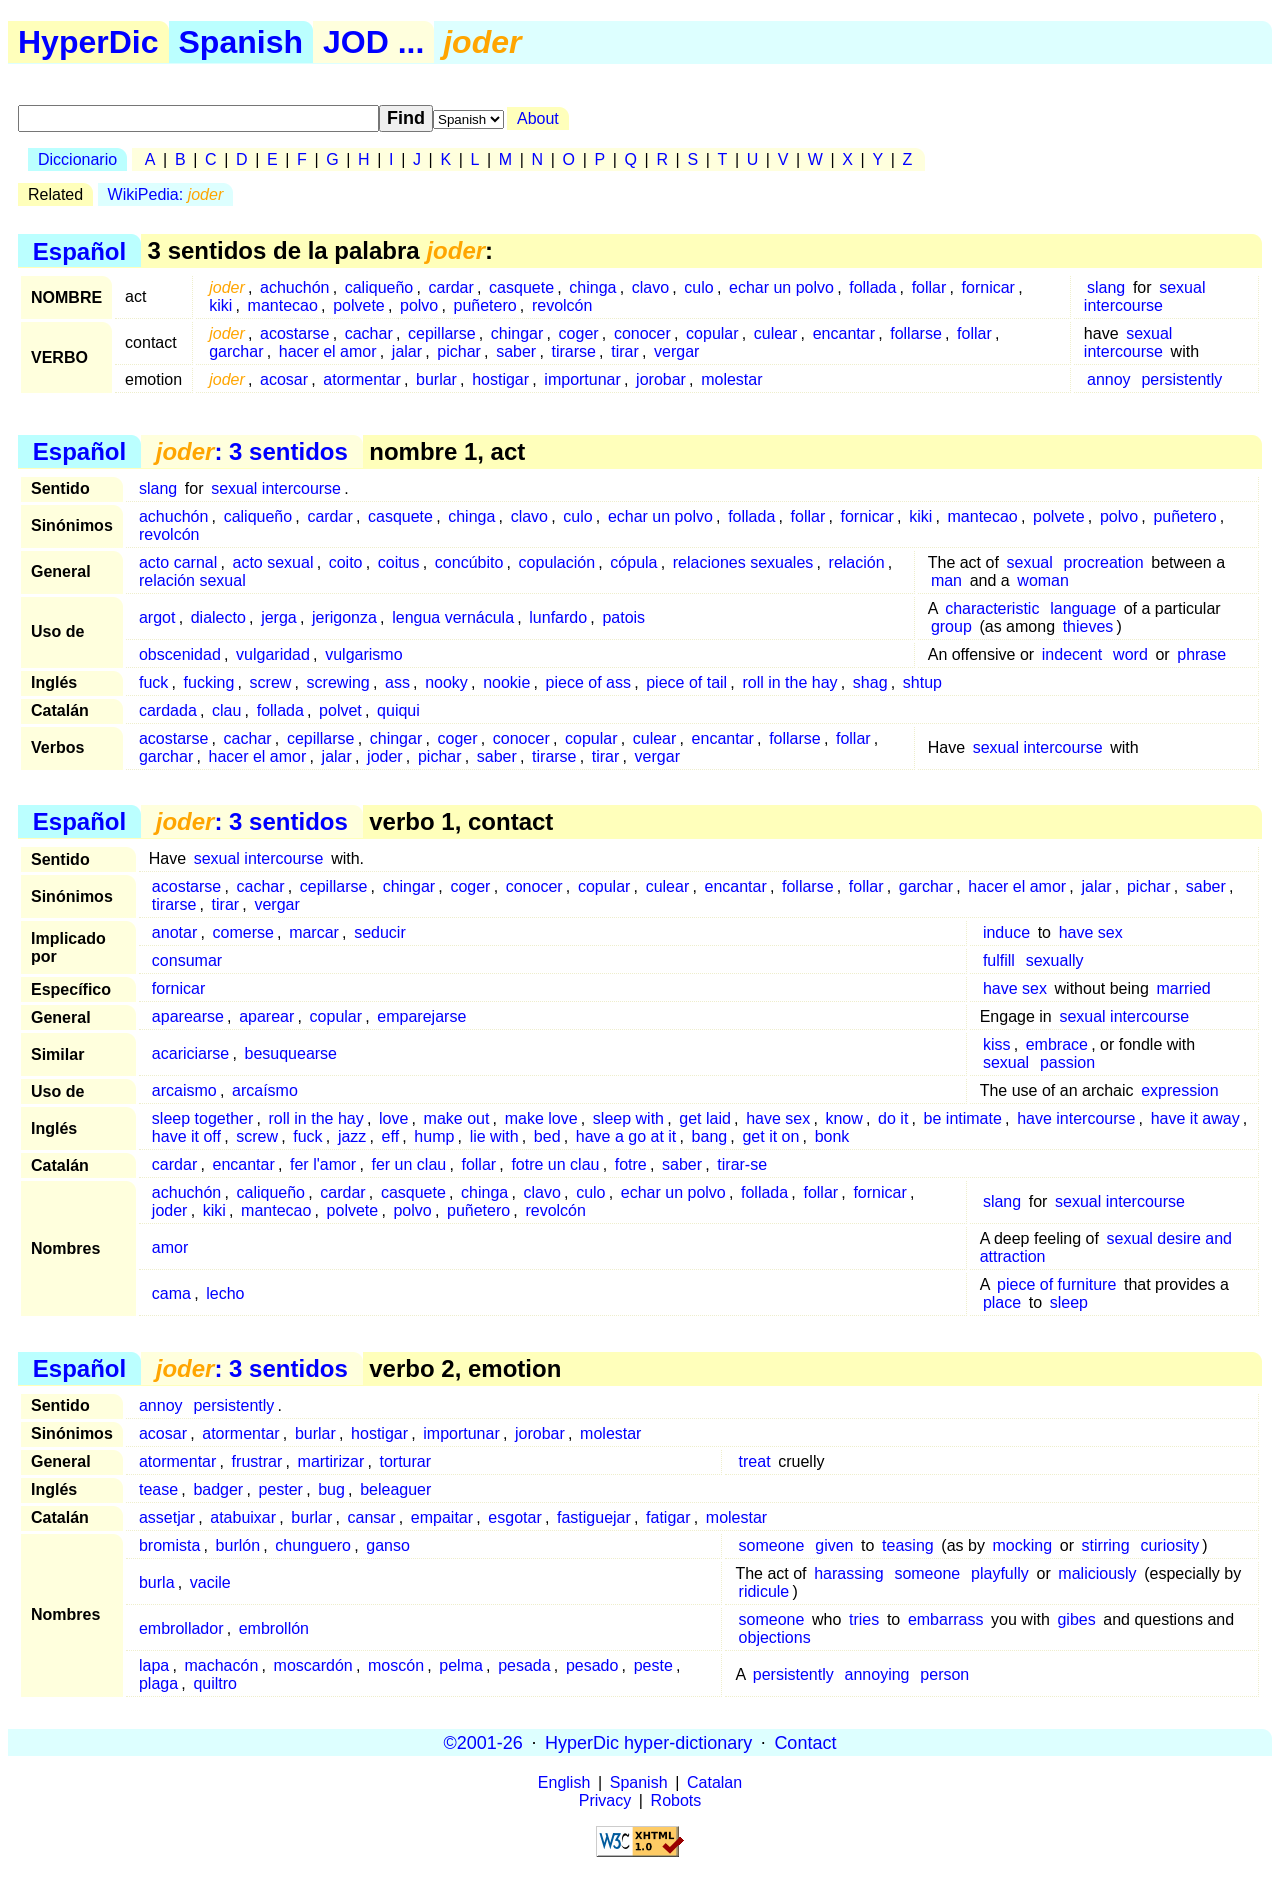 This screenshot has height=1877, width=1280. What do you see at coordinates (625, 351) in the screenshot?
I see `tirar` at bounding box center [625, 351].